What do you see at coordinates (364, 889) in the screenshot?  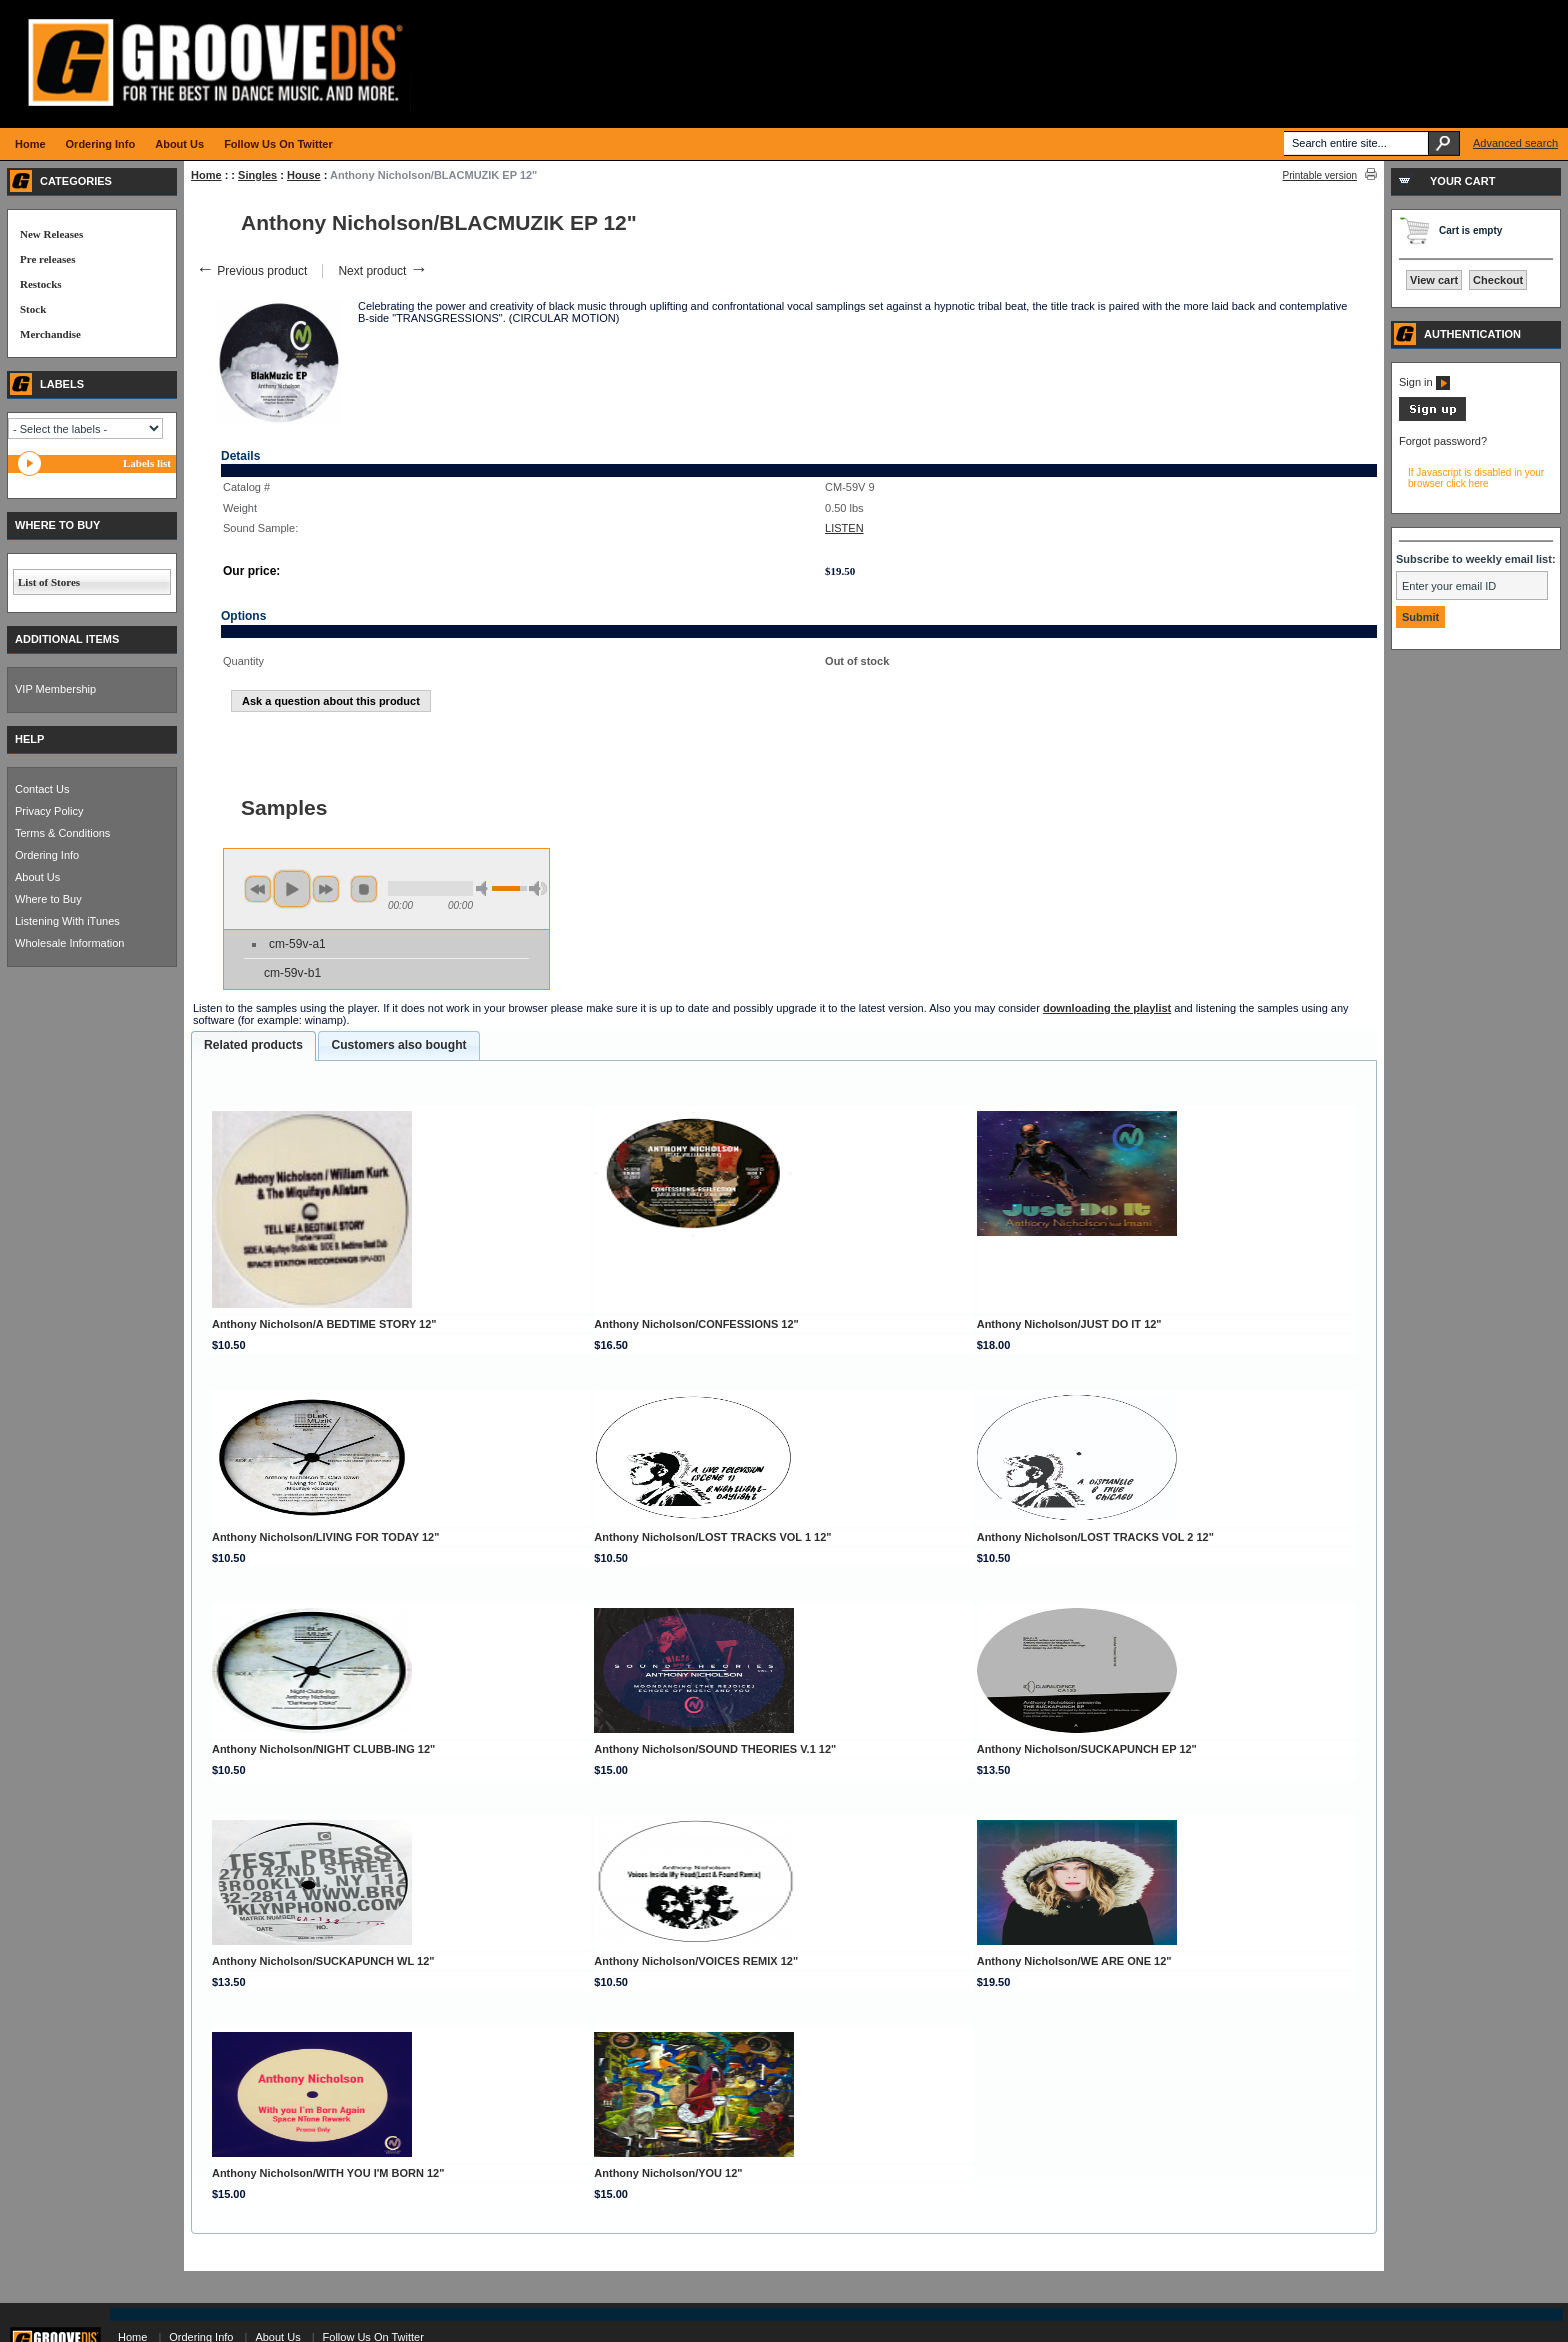 I see `stop` at bounding box center [364, 889].